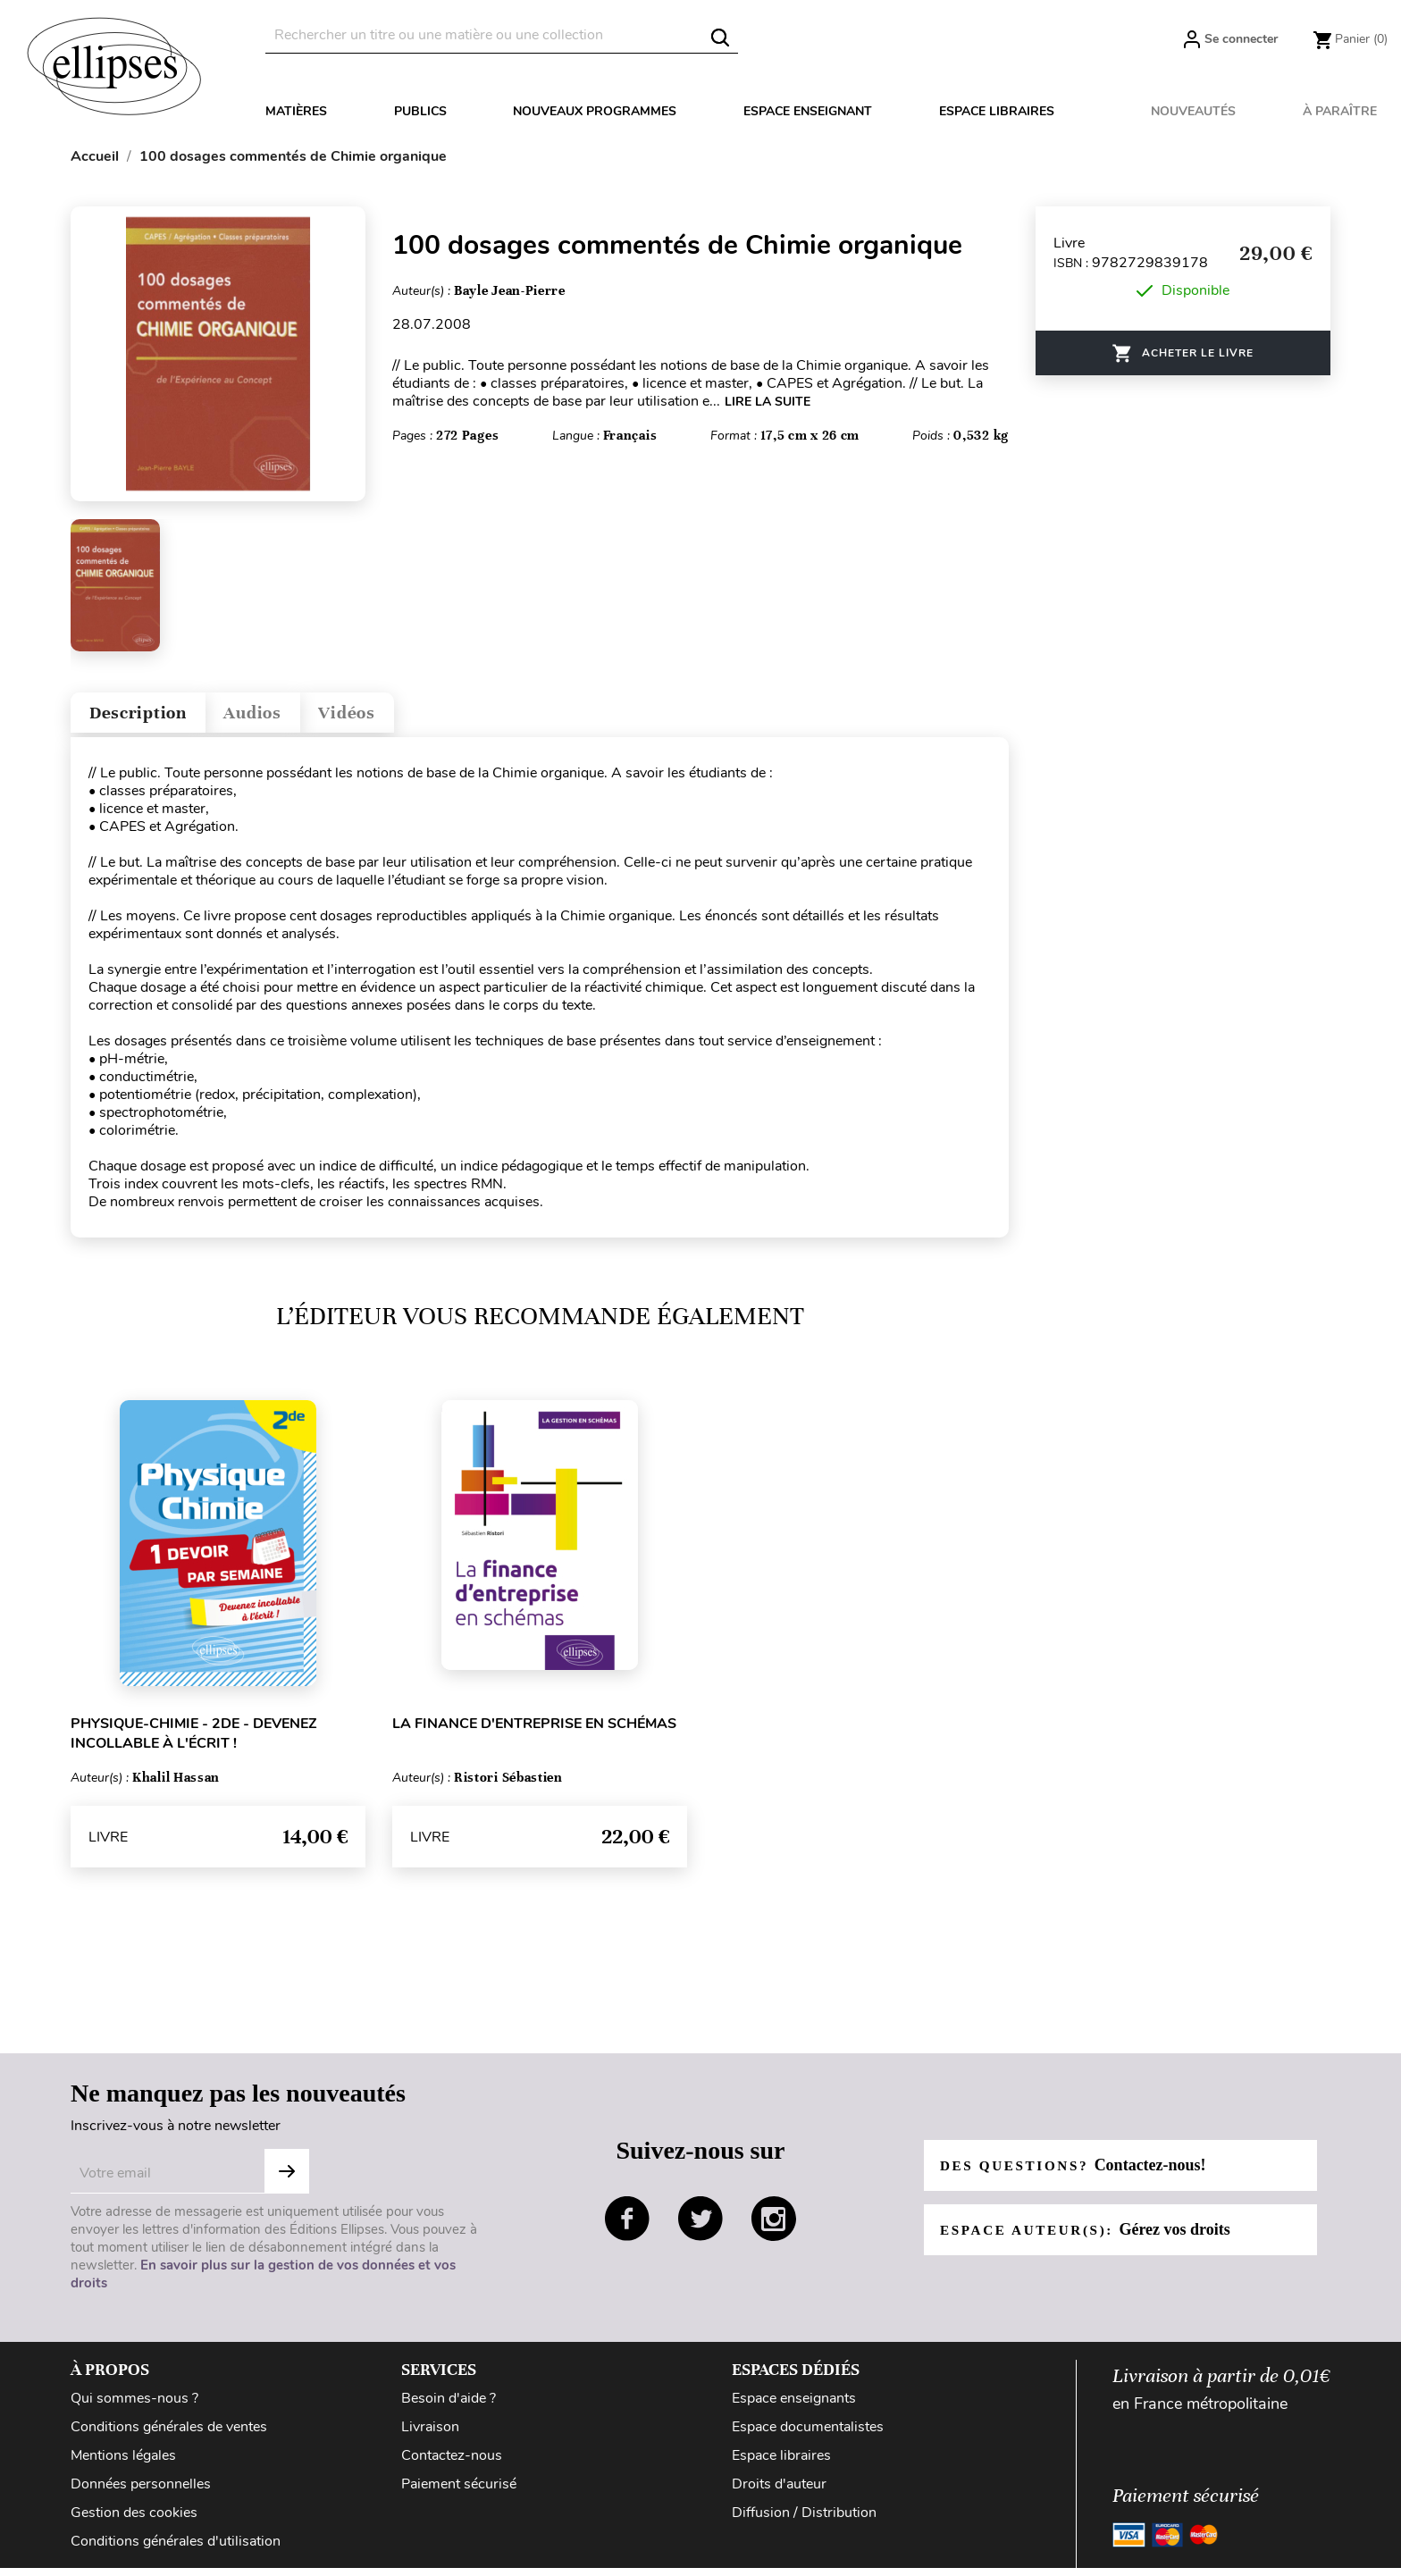 This screenshot has width=1401, height=2576. I want to click on Qui sommes-nous ?, so click(134, 2406).